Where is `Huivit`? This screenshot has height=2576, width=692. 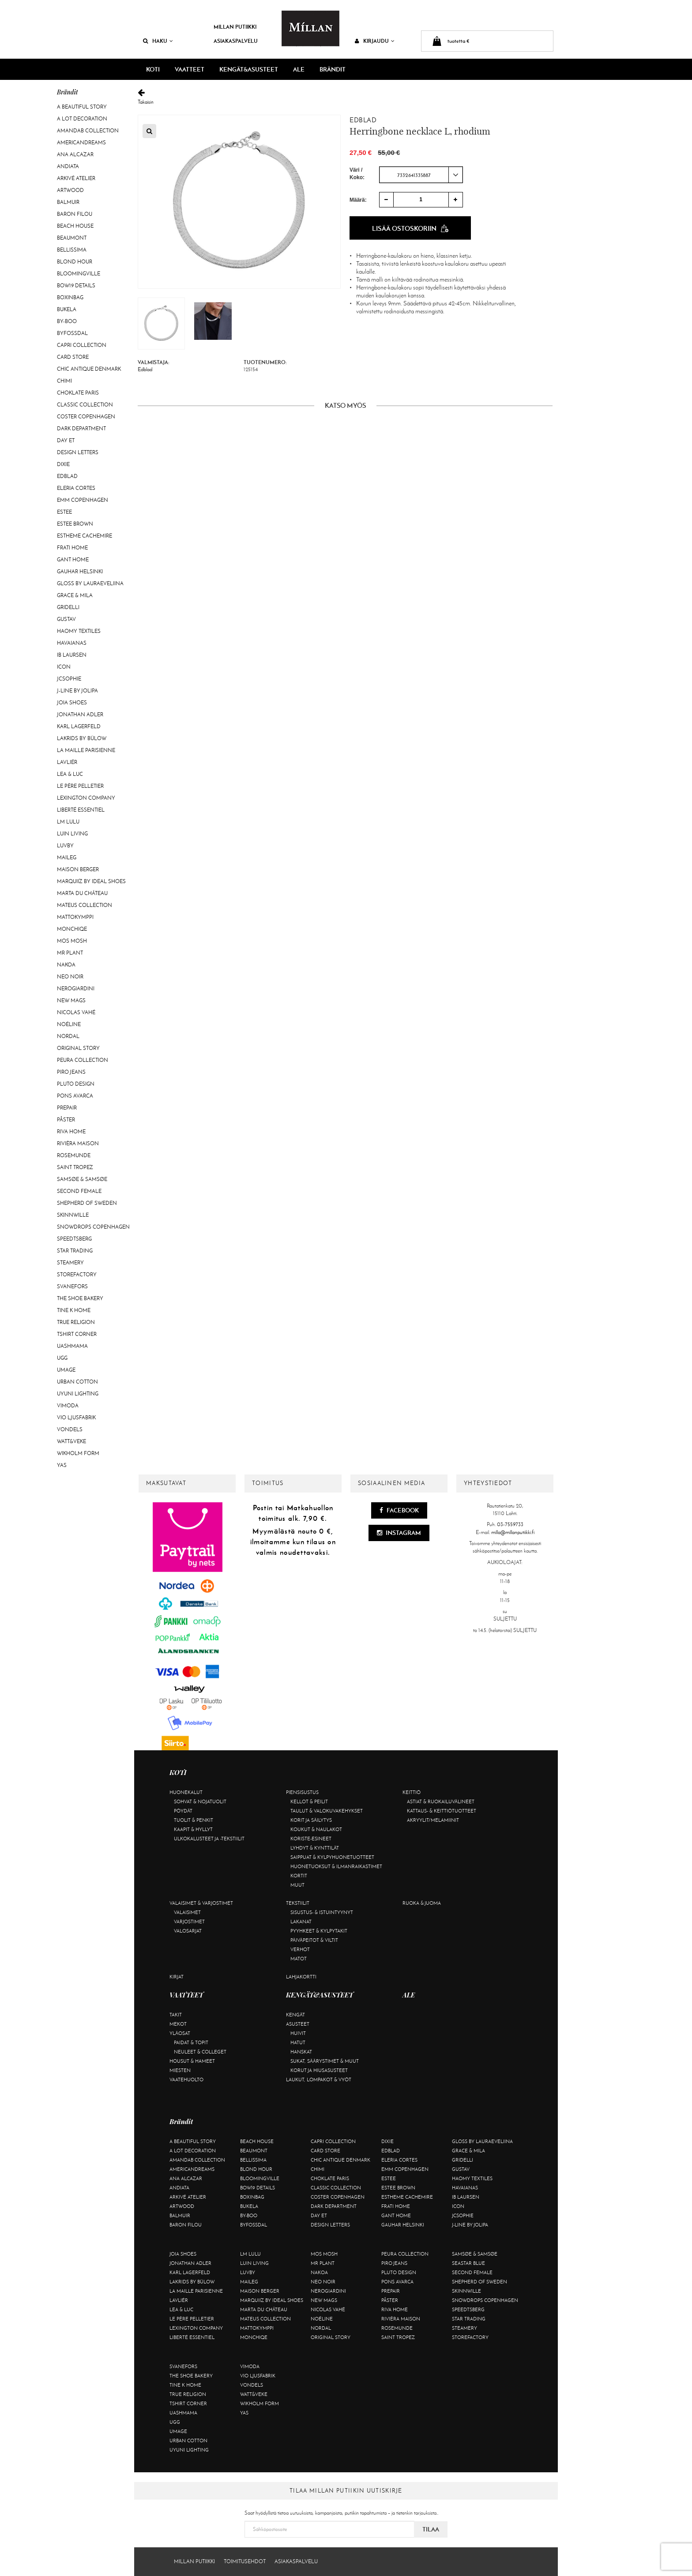 Huivit is located at coordinates (298, 2033).